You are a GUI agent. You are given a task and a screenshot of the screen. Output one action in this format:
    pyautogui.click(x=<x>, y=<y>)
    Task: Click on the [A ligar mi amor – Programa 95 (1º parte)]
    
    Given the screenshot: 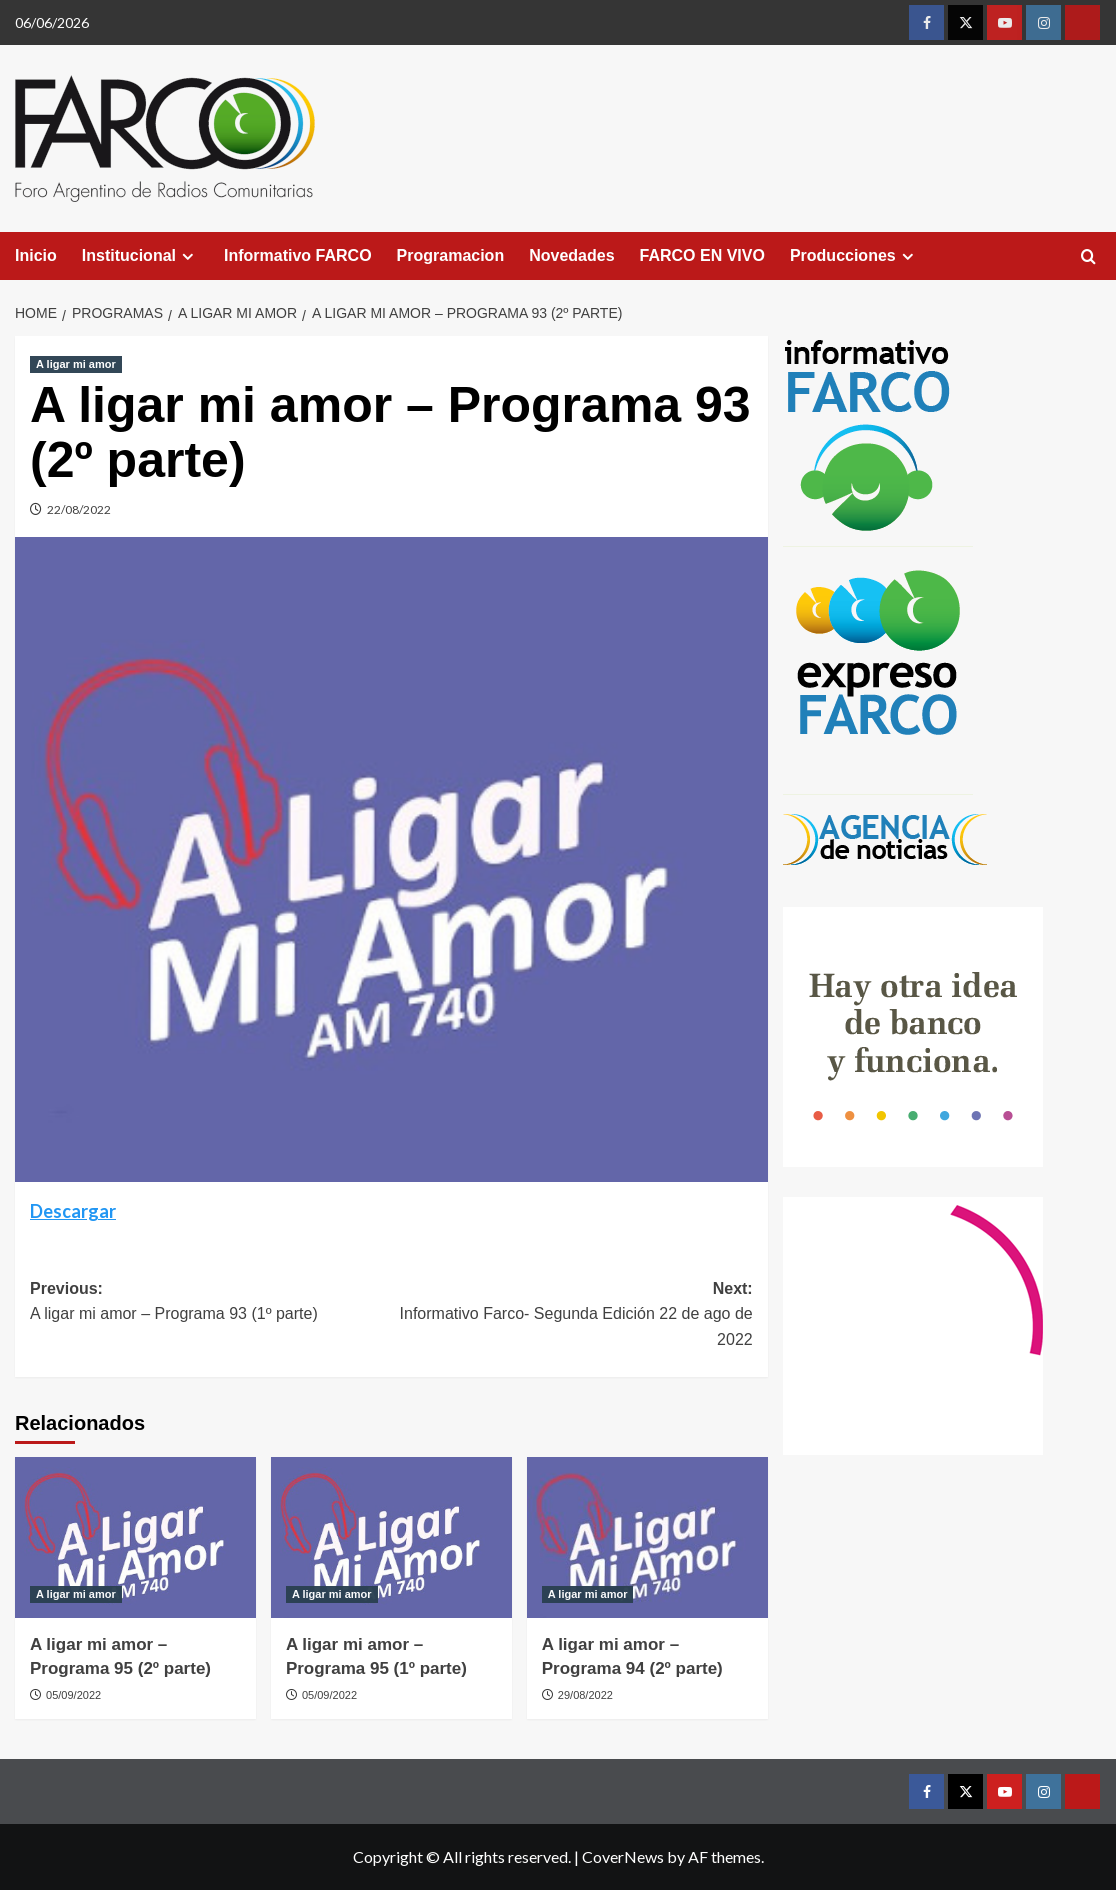 What is the action you would take?
    pyautogui.click(x=391, y=1537)
    